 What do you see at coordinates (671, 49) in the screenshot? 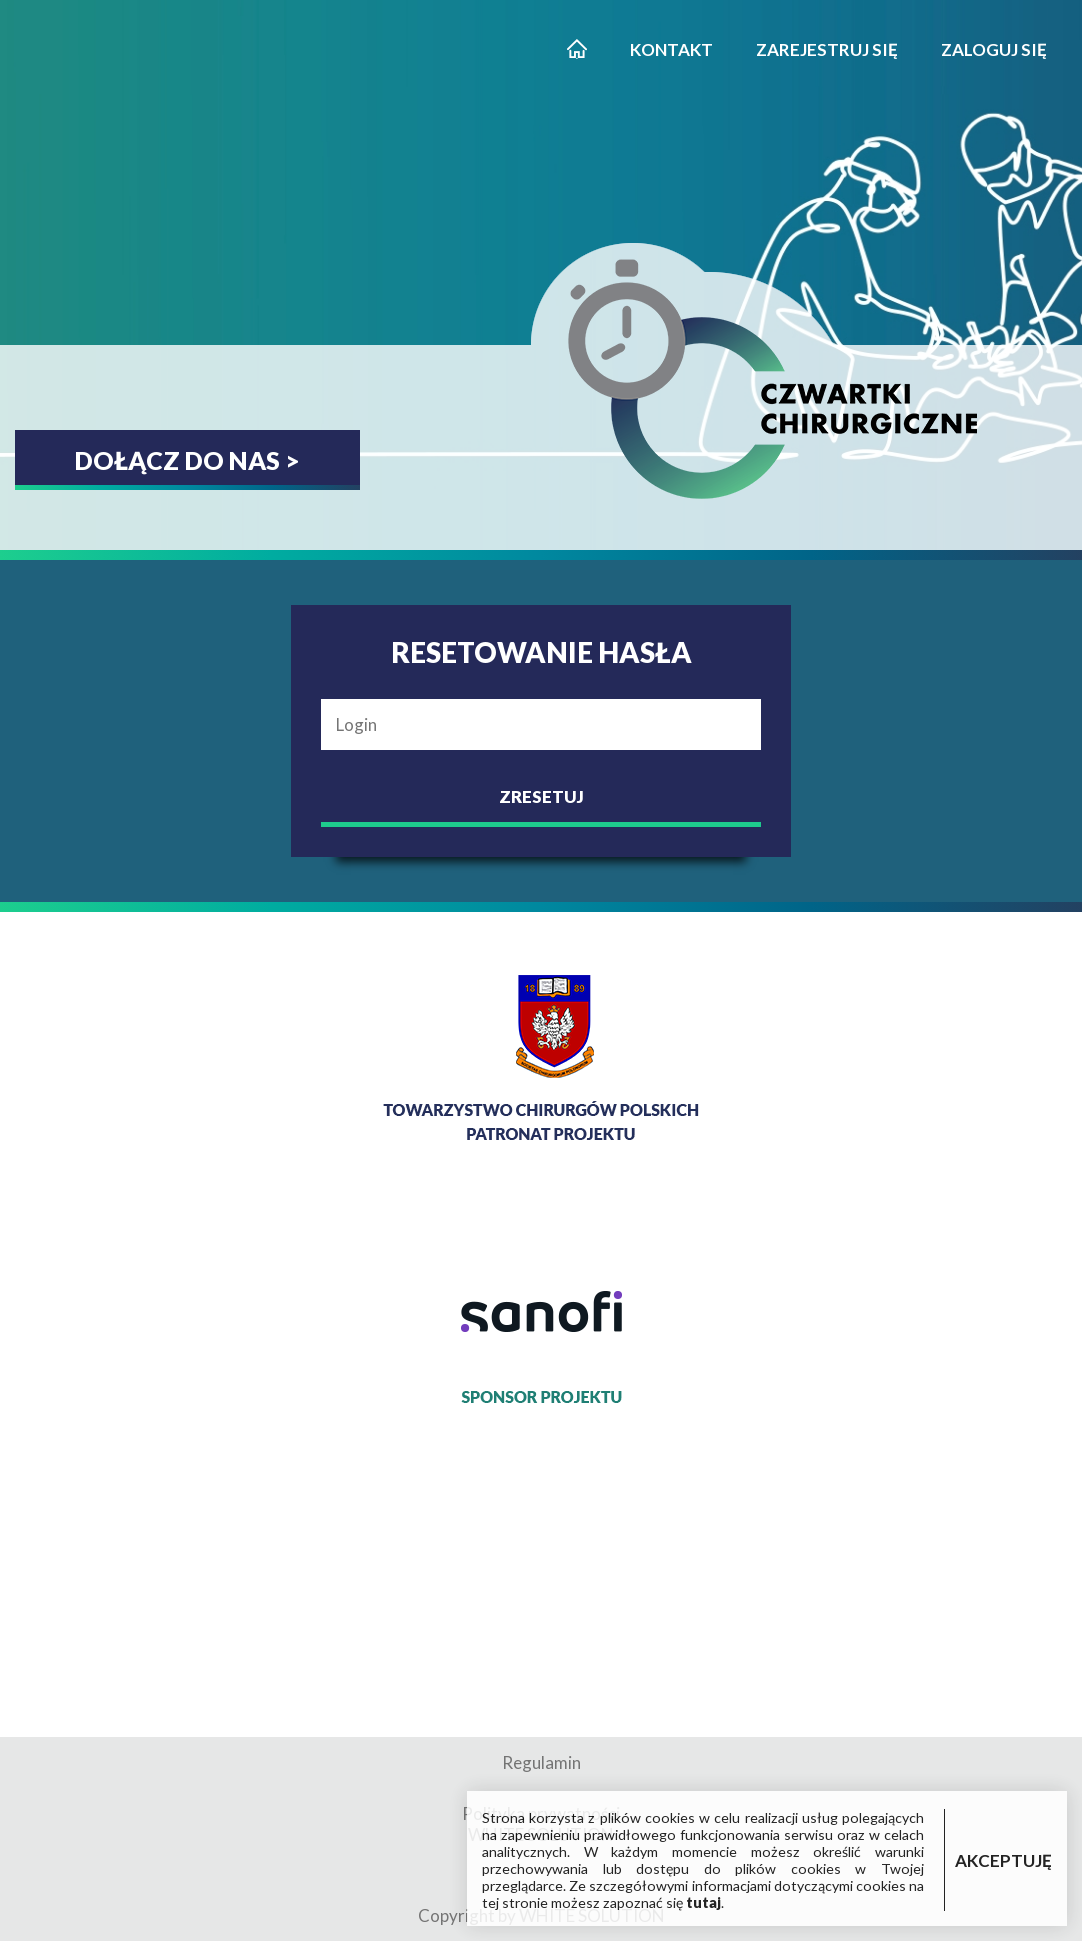
I see `Kontakt` at bounding box center [671, 49].